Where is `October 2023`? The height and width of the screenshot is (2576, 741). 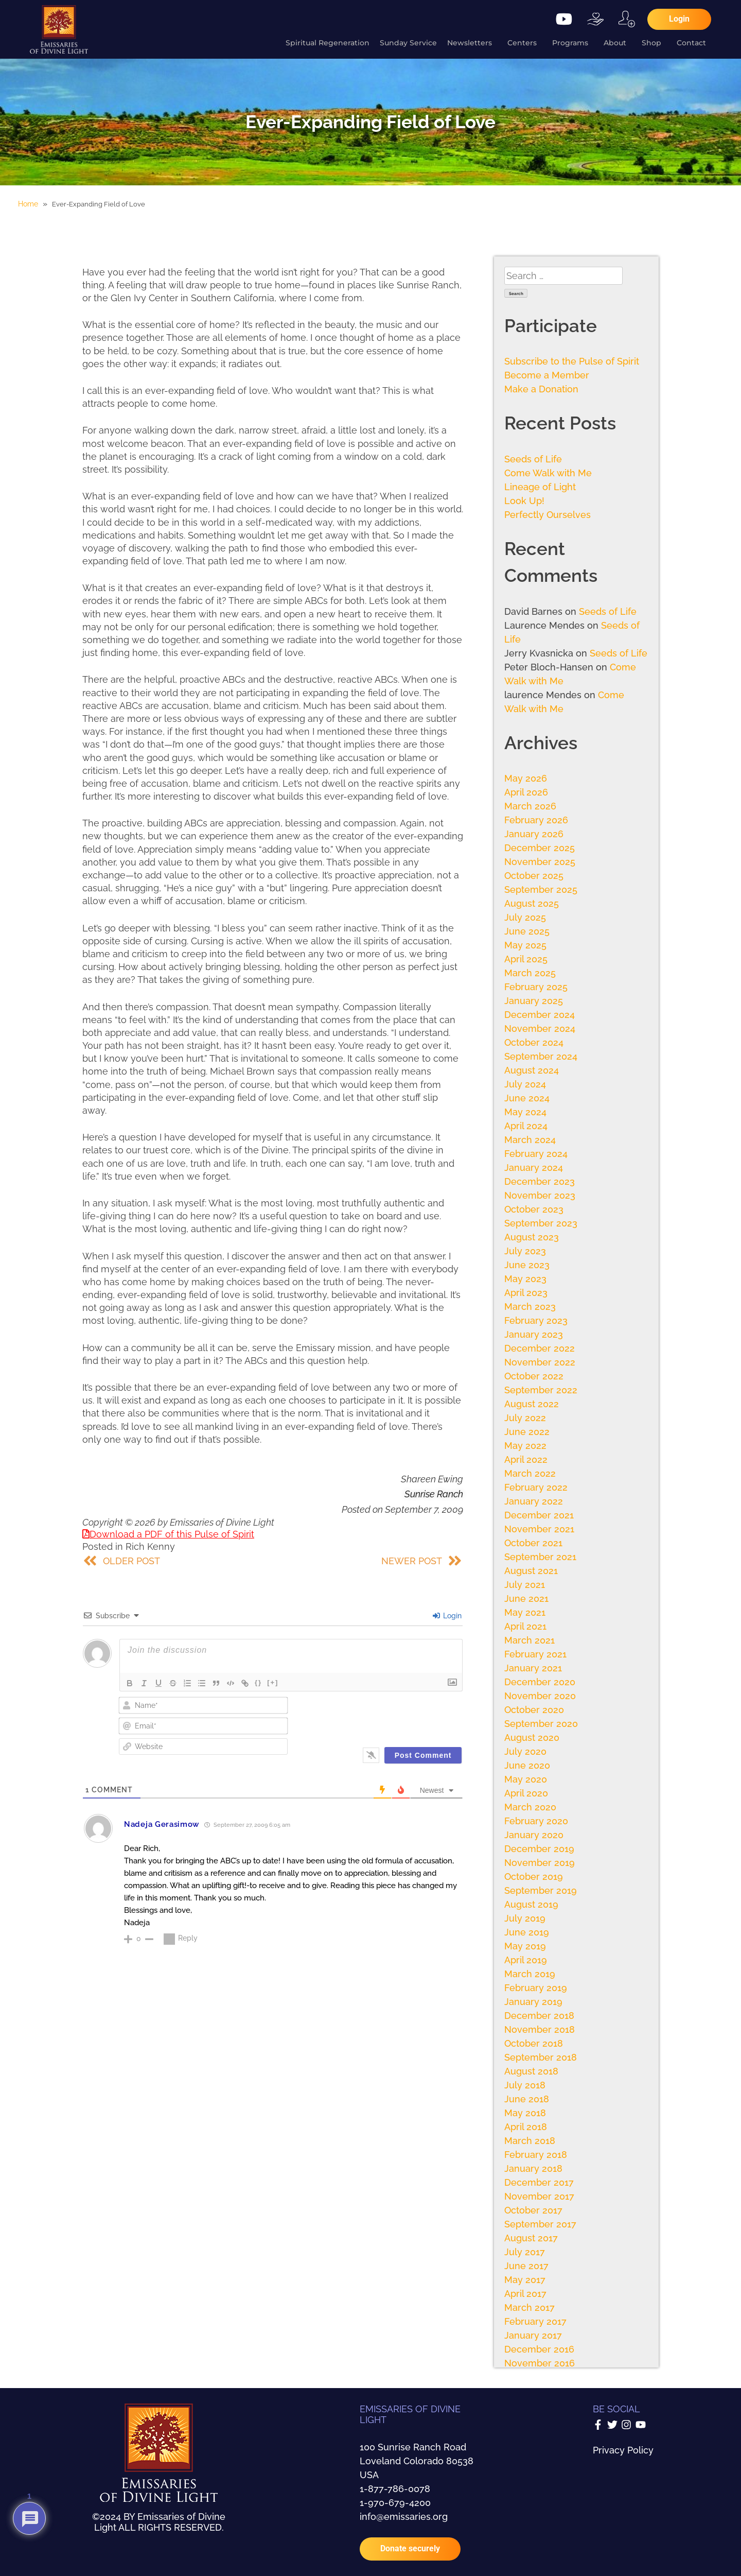 October 2023 is located at coordinates (533, 1209).